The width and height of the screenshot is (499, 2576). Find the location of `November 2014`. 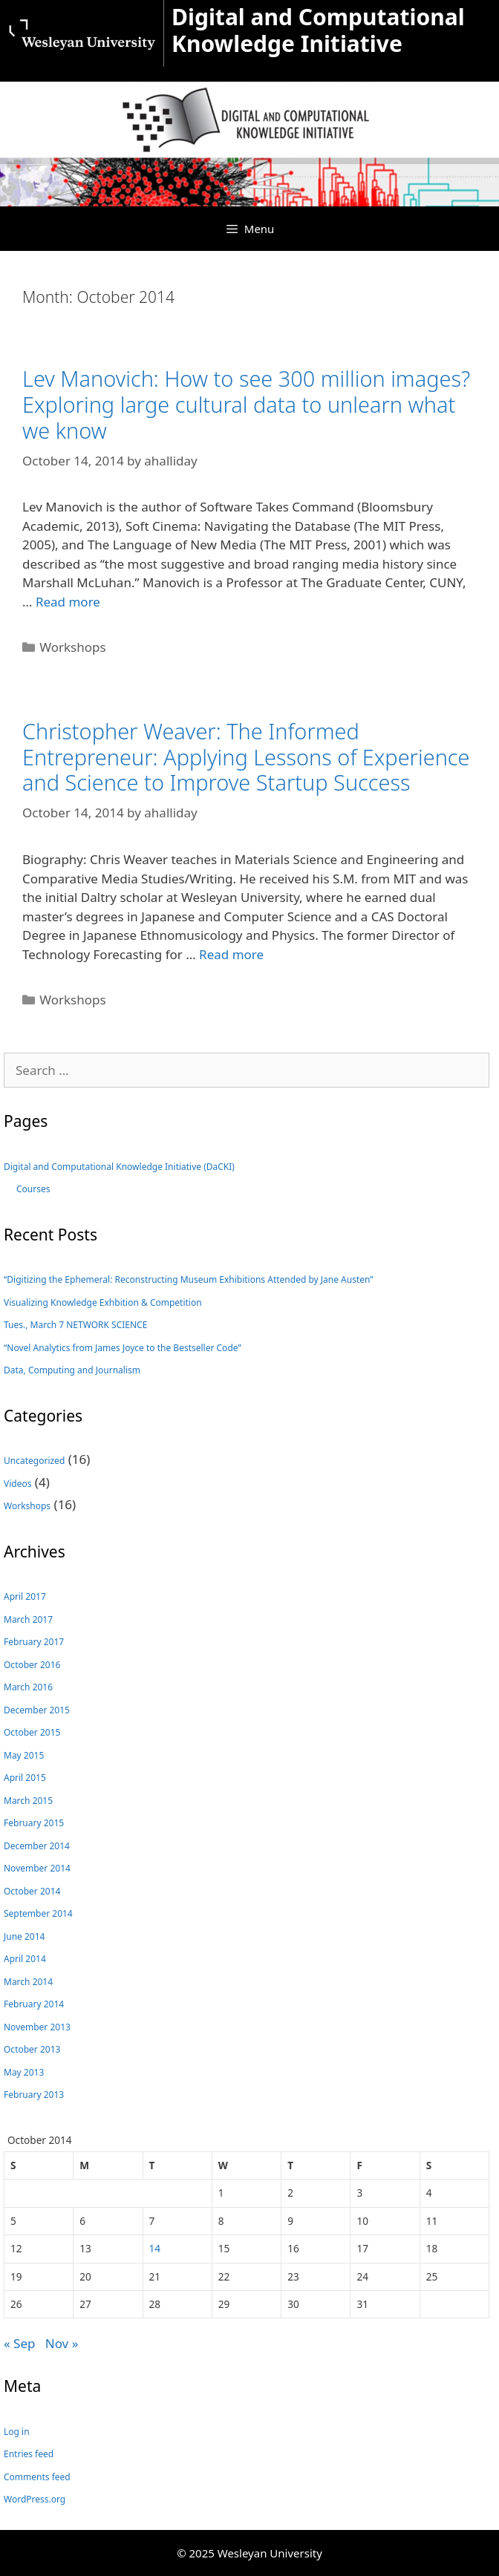

November 2014 is located at coordinates (37, 1868).